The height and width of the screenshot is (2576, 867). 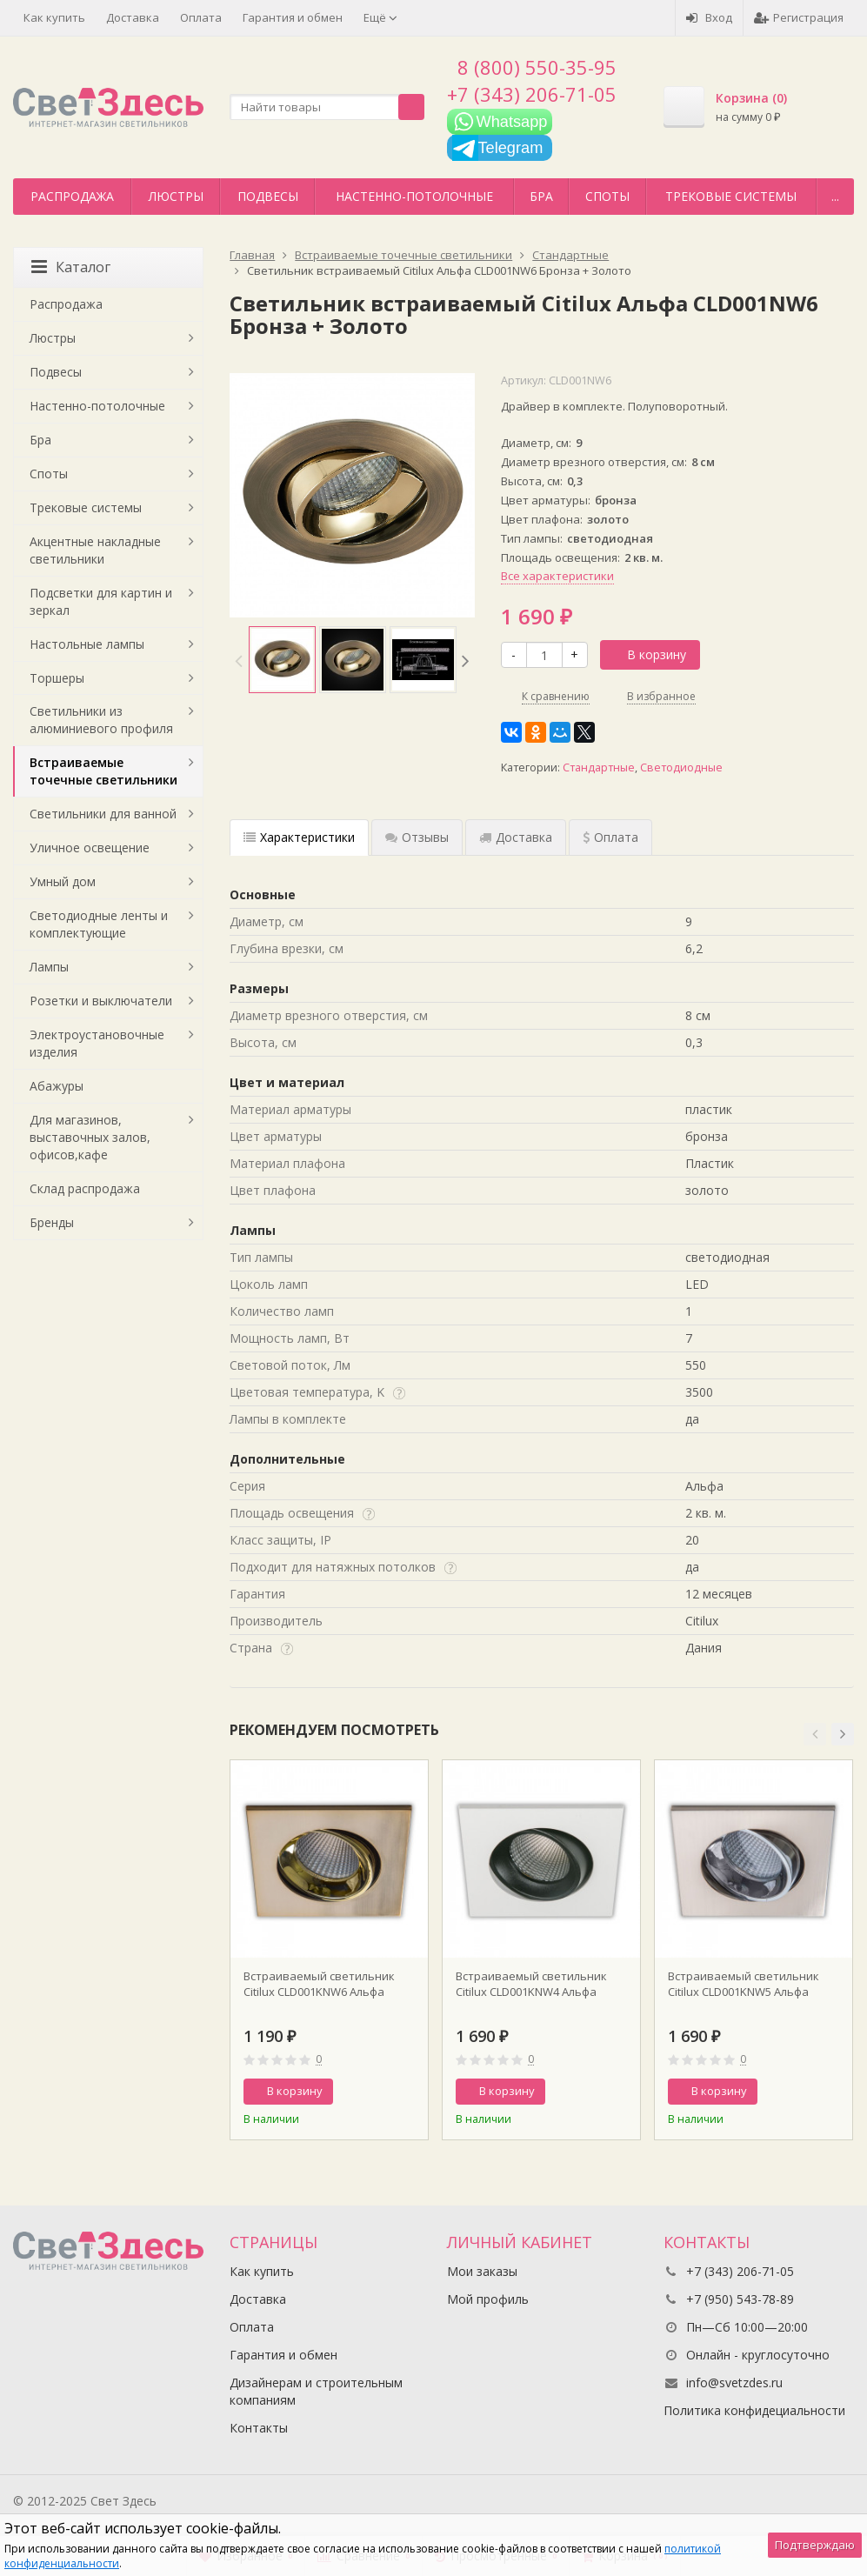 What do you see at coordinates (531, 1983) in the screenshot?
I see `Встраиваемый светильник Citilux CLD001KNW4 Альфа` at bounding box center [531, 1983].